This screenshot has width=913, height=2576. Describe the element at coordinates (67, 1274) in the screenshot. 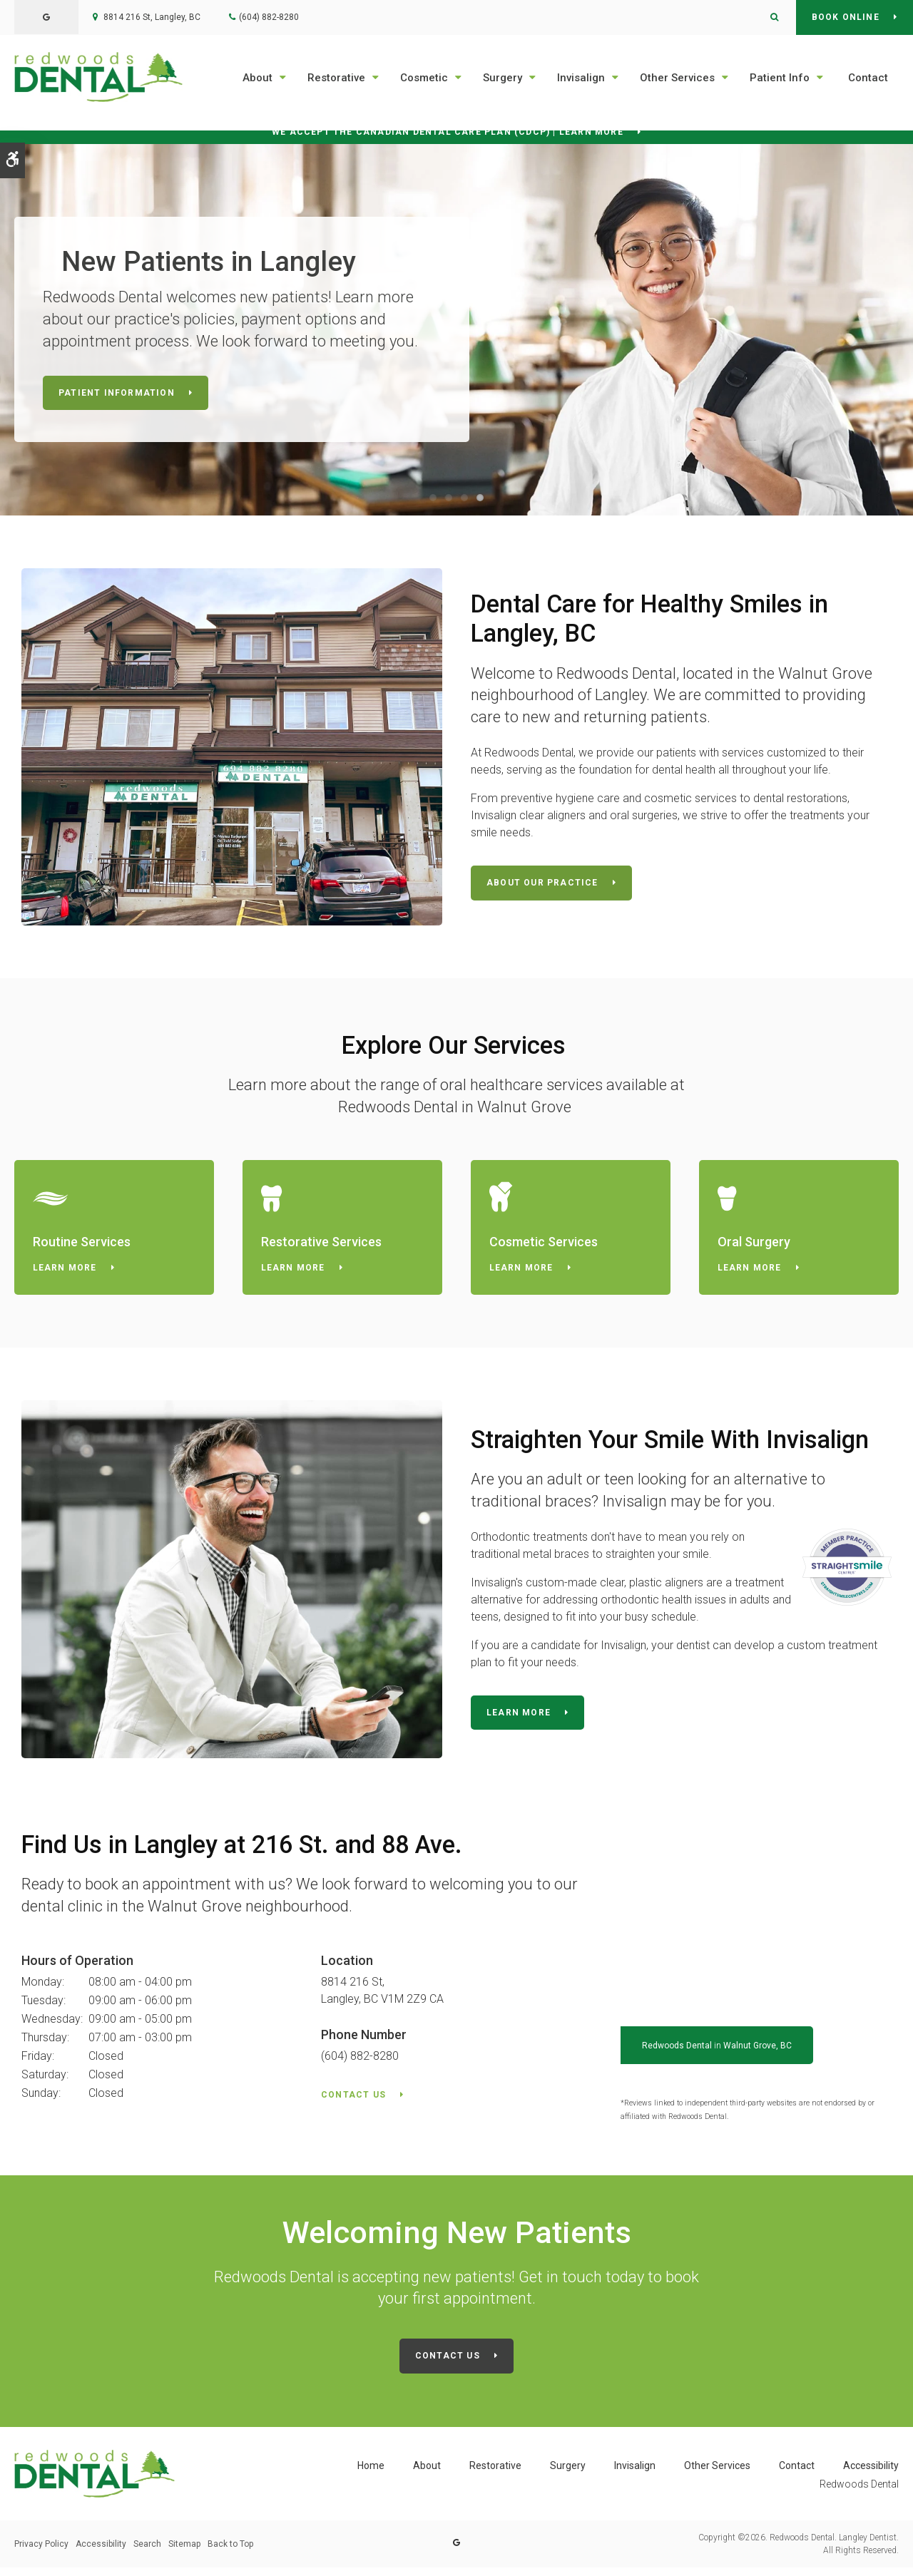

I see `Learn More` at that location.